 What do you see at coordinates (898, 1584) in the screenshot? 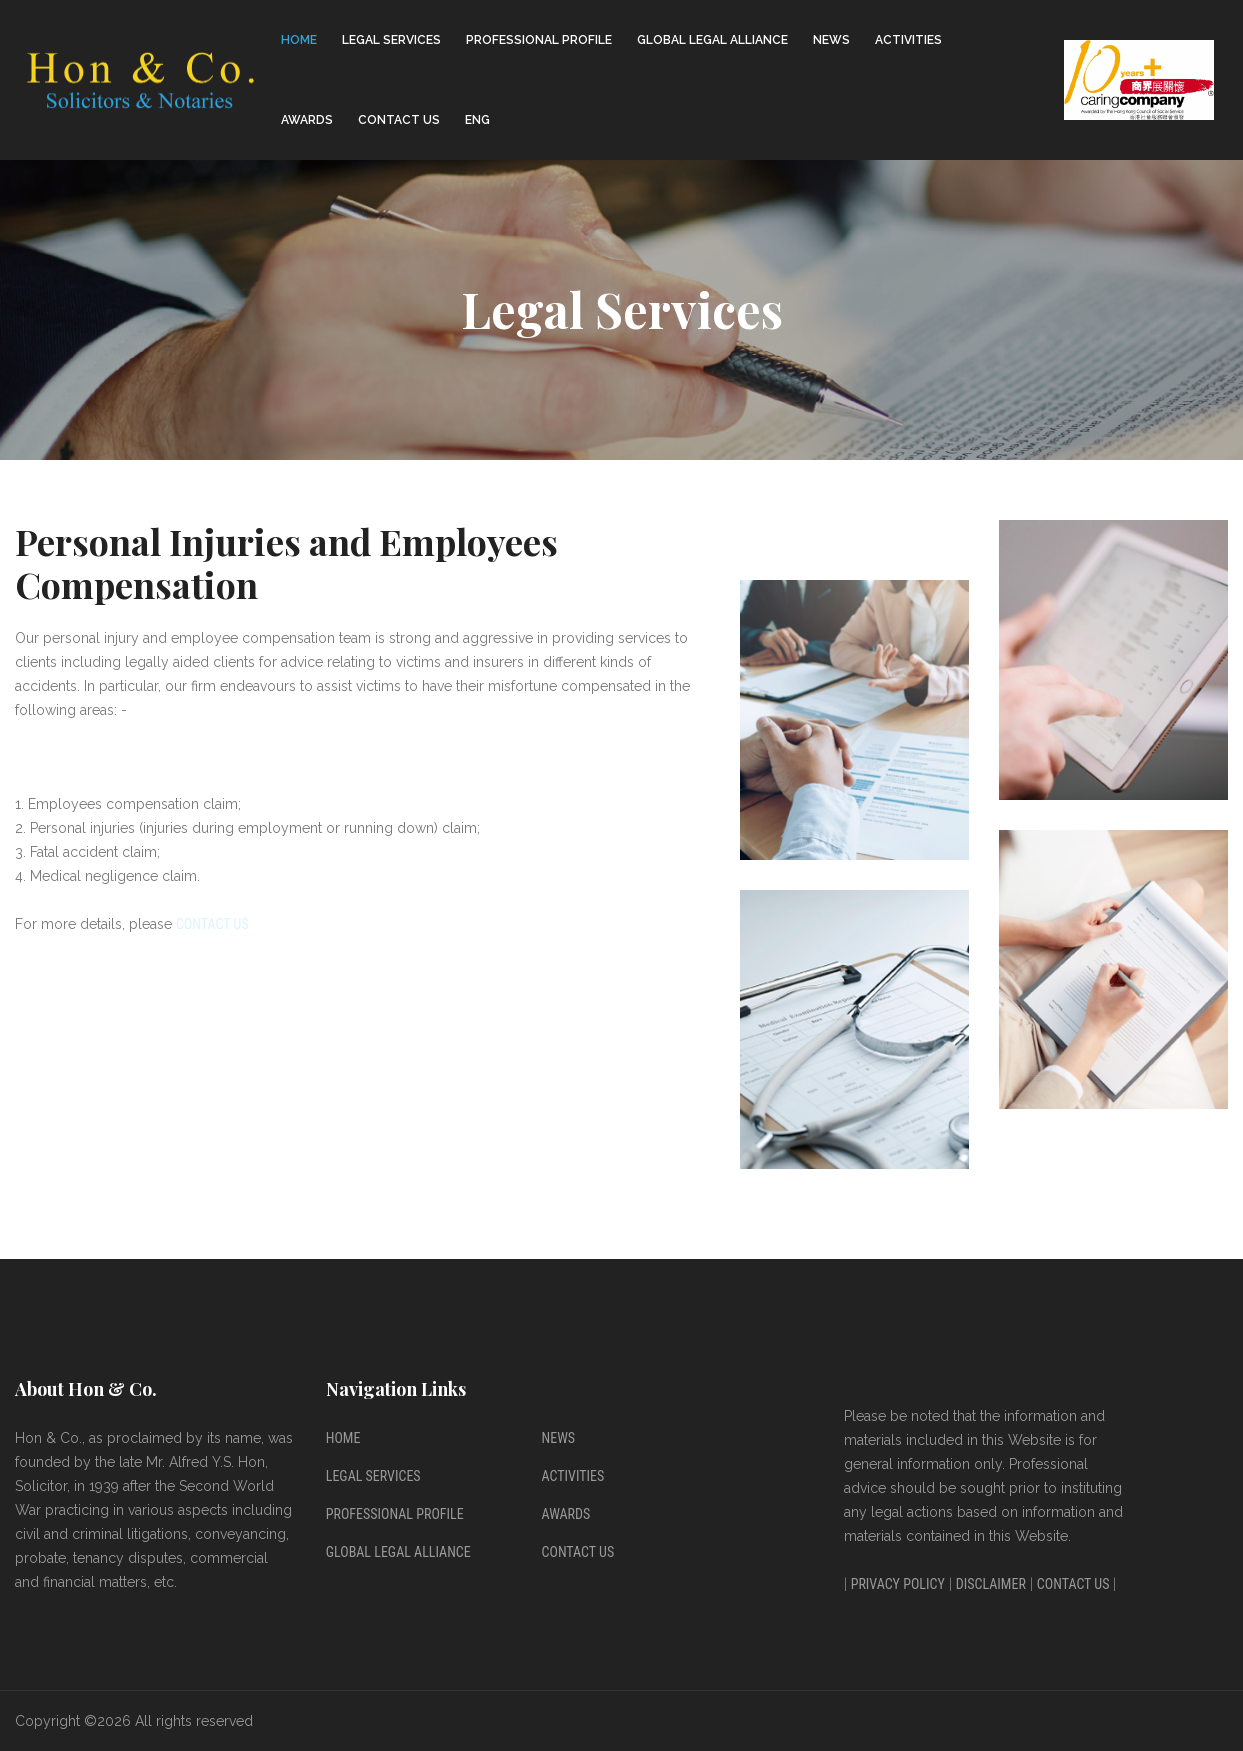
I see `Privacy Policy` at bounding box center [898, 1584].